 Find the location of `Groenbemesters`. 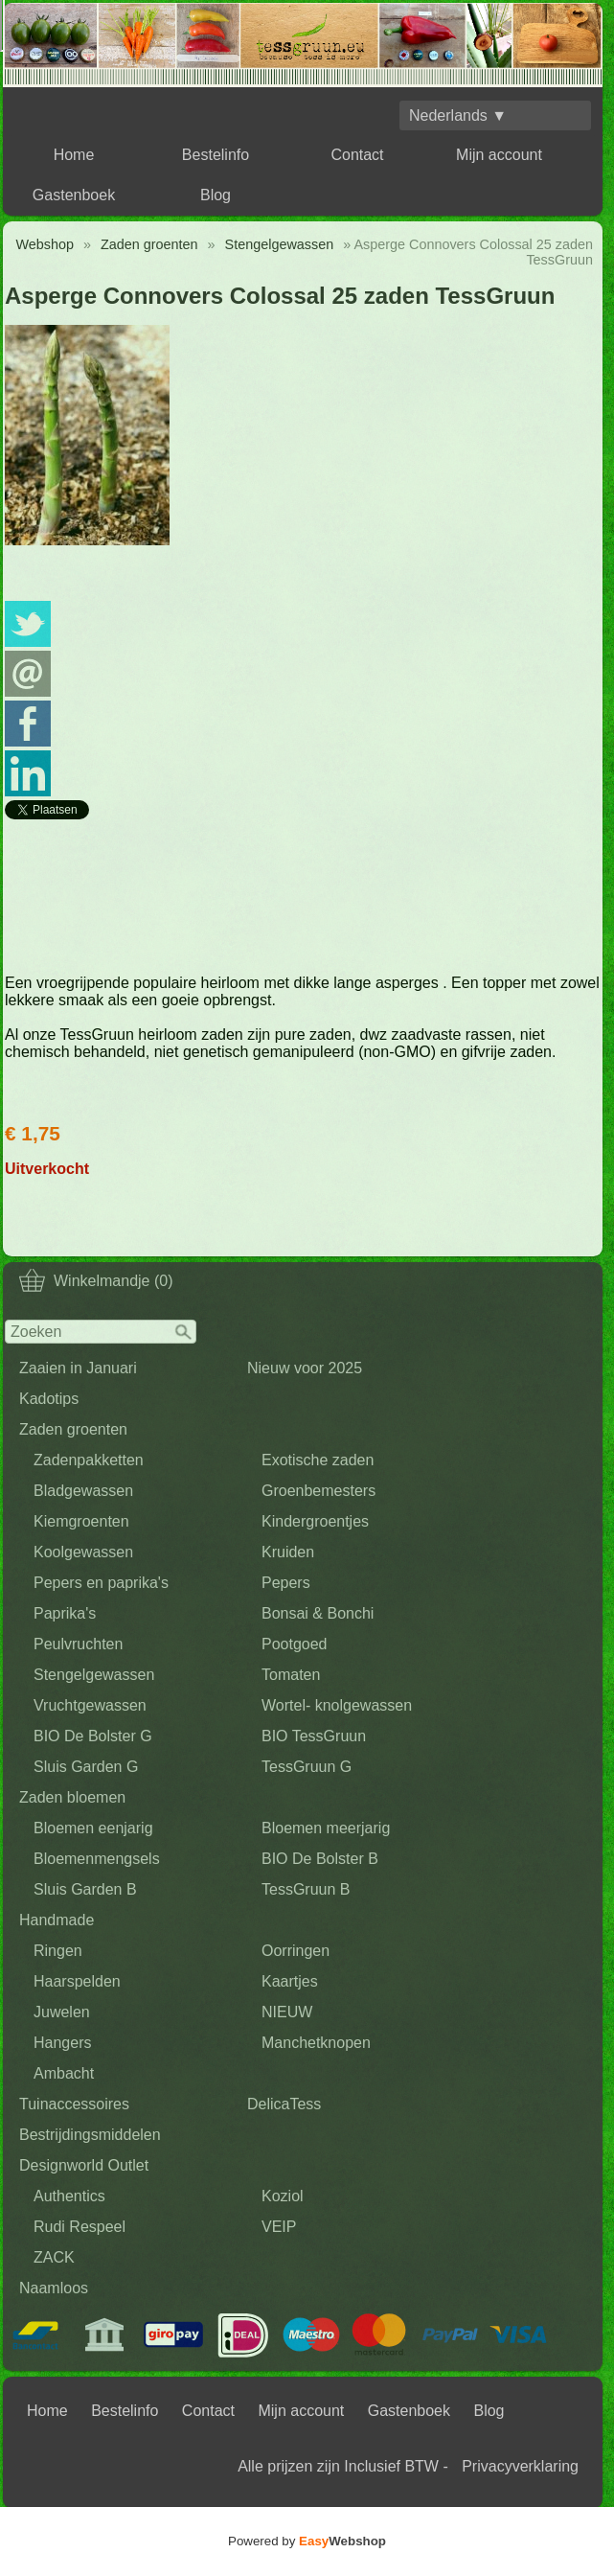

Groenbemesters is located at coordinates (318, 1491).